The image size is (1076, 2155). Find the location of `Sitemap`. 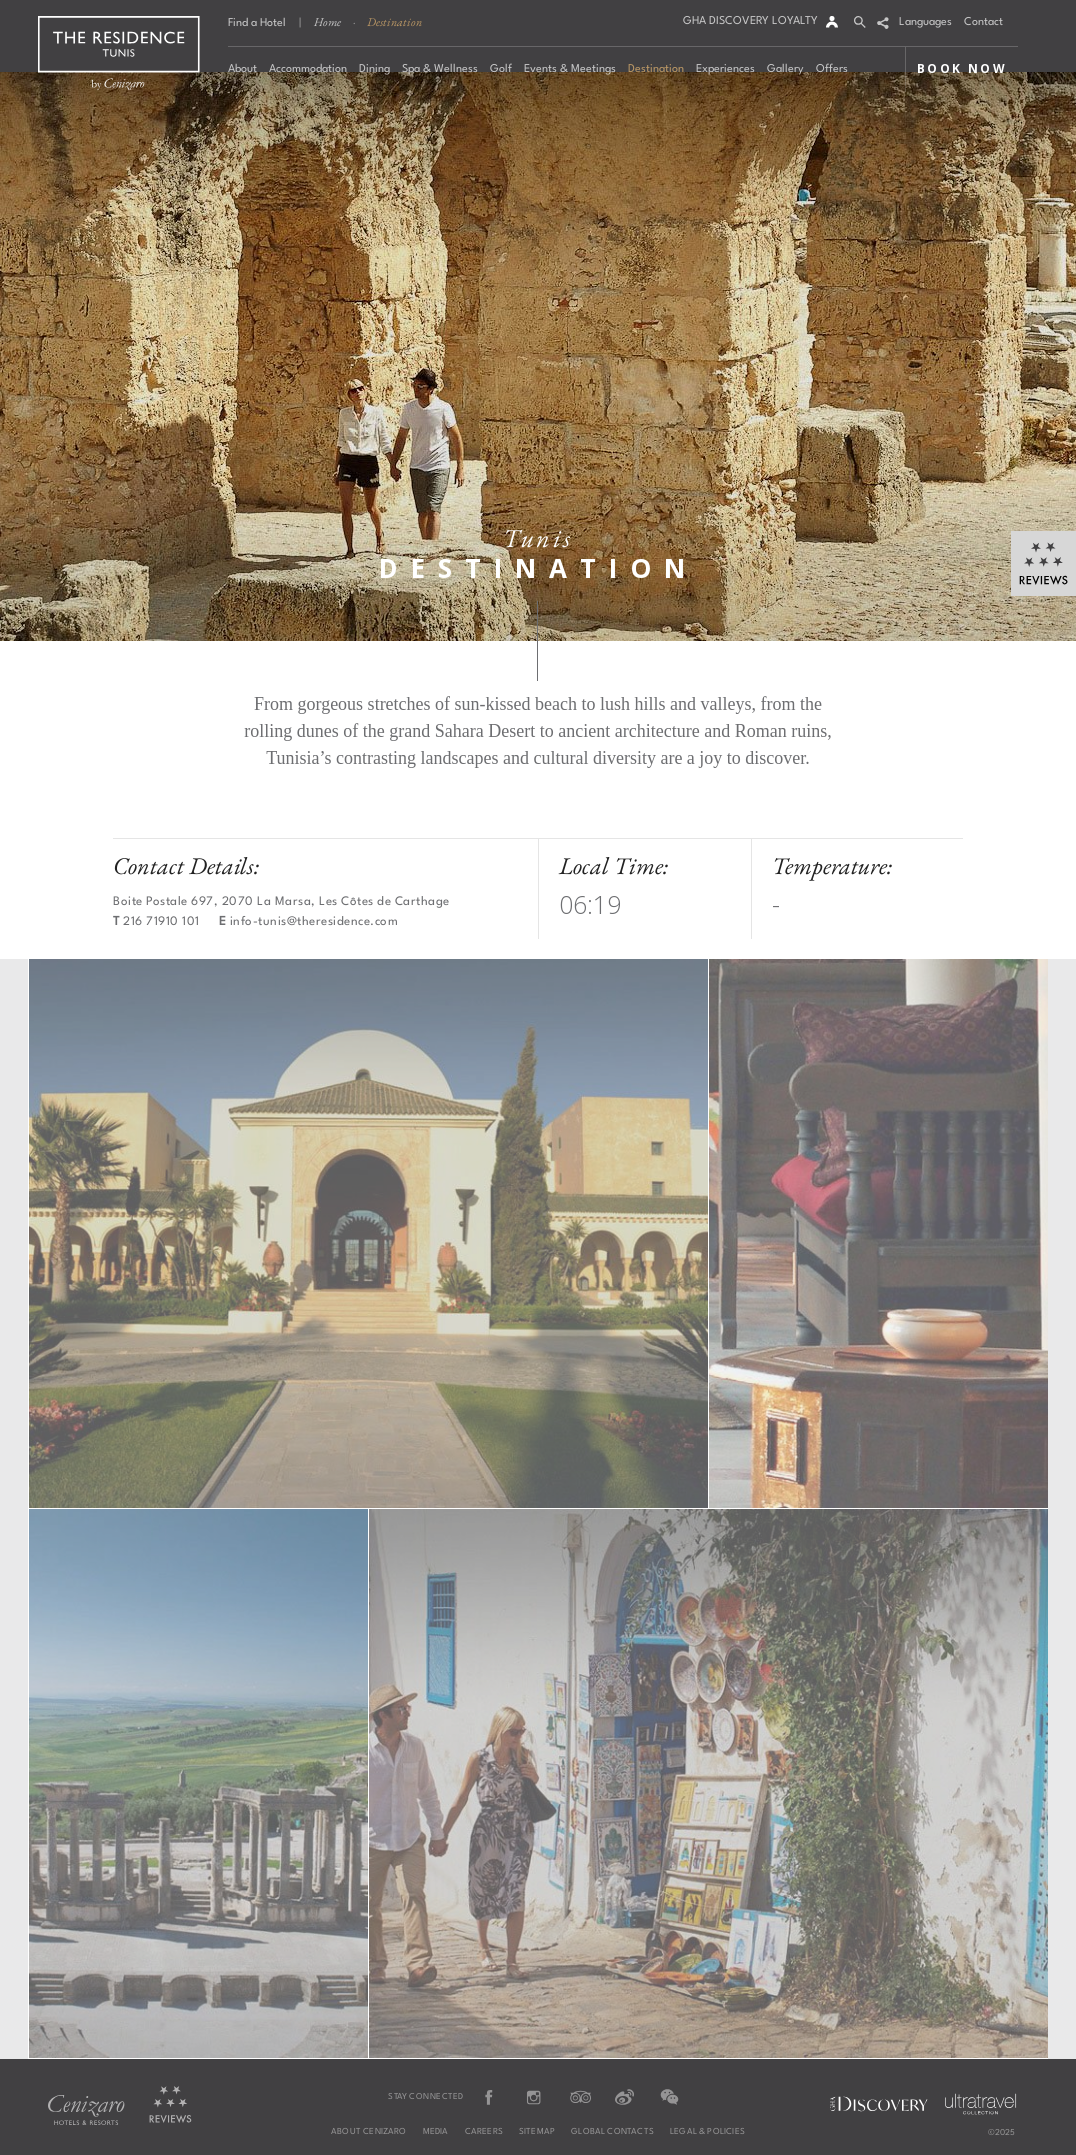

Sitemap is located at coordinates (537, 2132).